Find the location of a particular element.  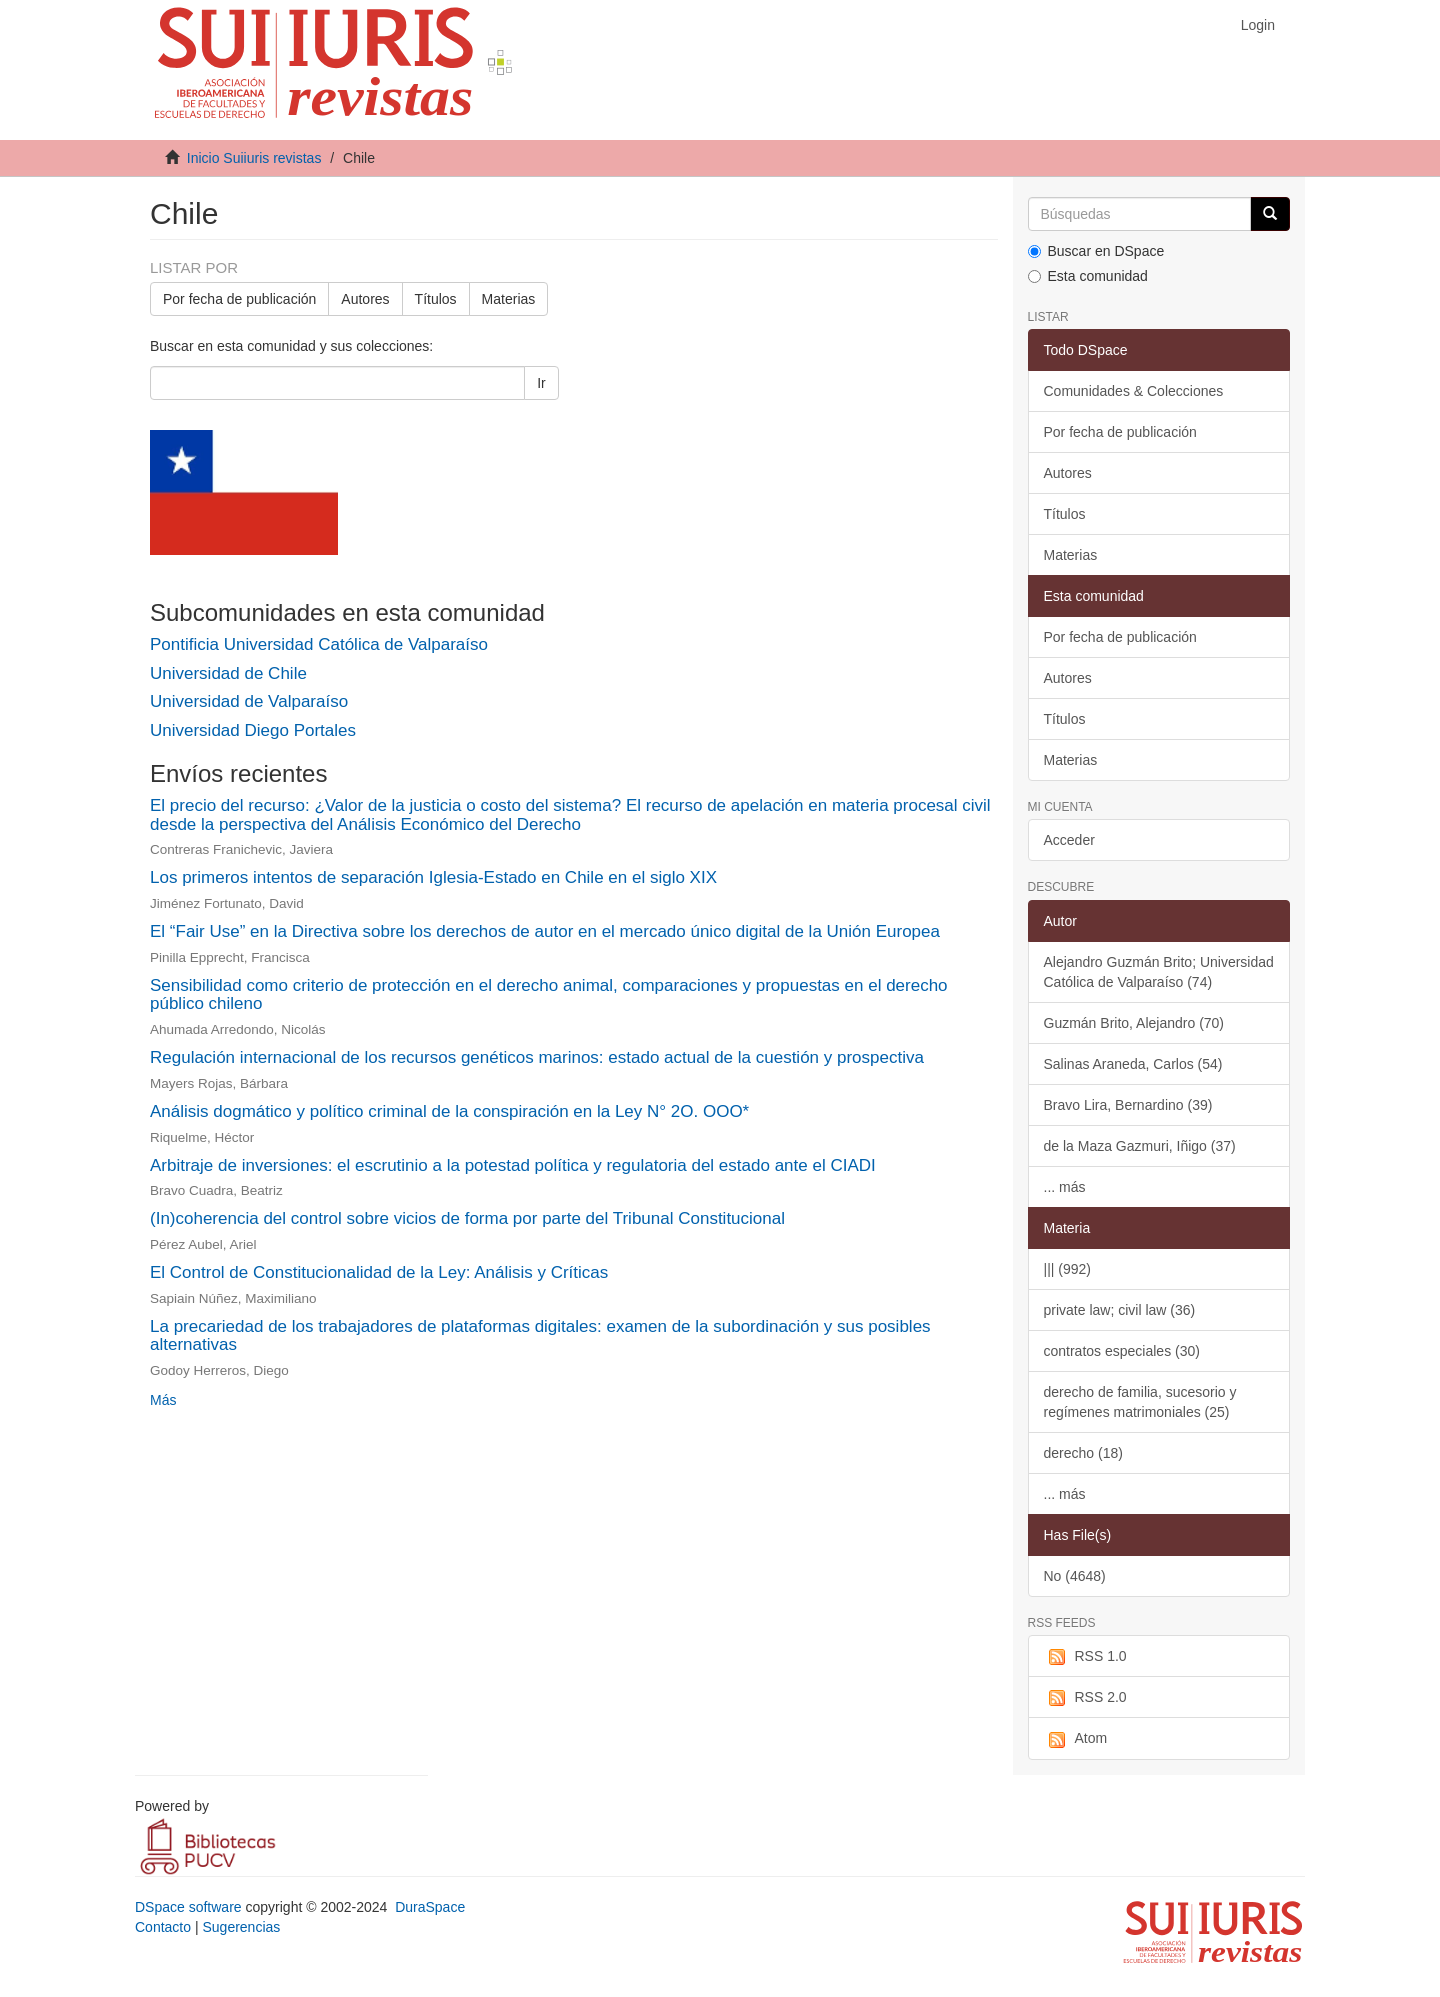

La precariedad de los trabajadores de plataformas digitales: examen de la subordinación y sus posibles alternativas is located at coordinates (540, 1336).